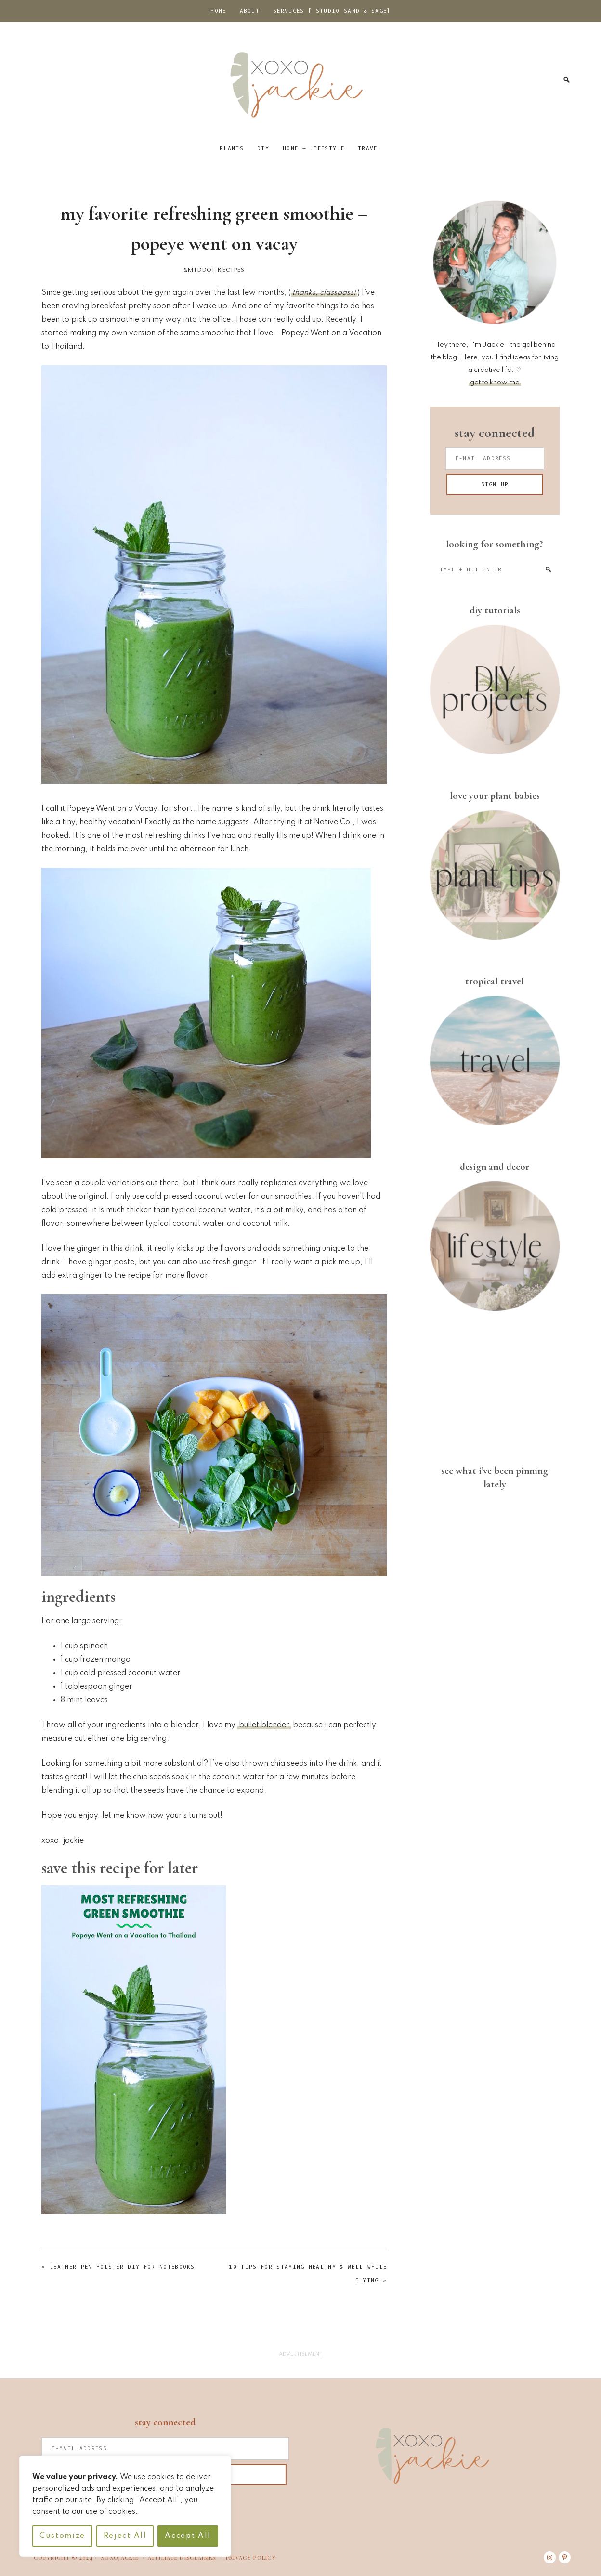 The height and width of the screenshot is (2576, 601). I want to click on thanks, classpass!, so click(324, 293).